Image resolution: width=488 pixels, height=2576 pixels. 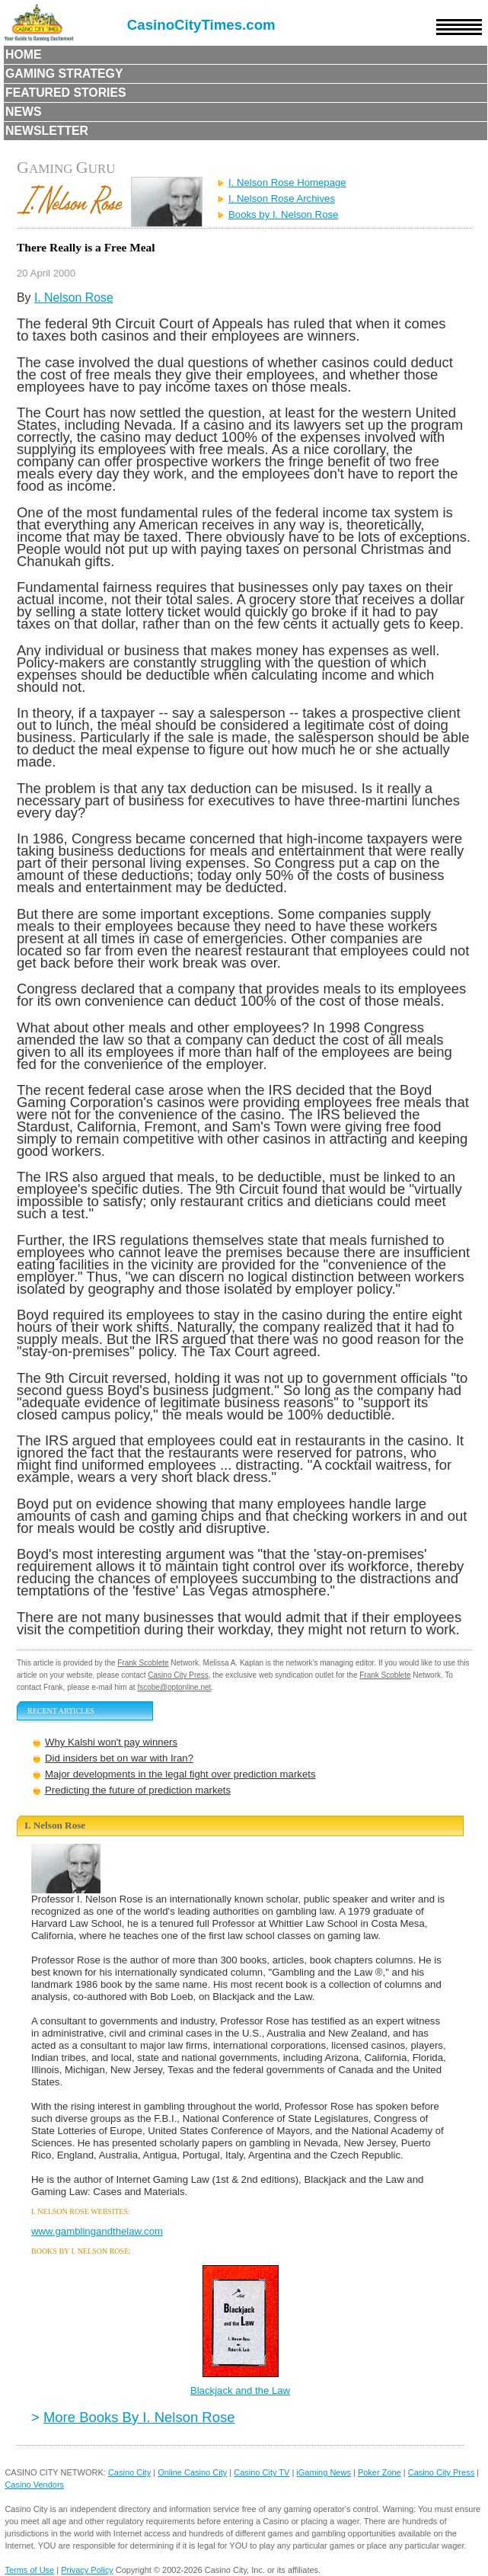 What do you see at coordinates (46, 130) in the screenshot?
I see `Newsletter` at bounding box center [46, 130].